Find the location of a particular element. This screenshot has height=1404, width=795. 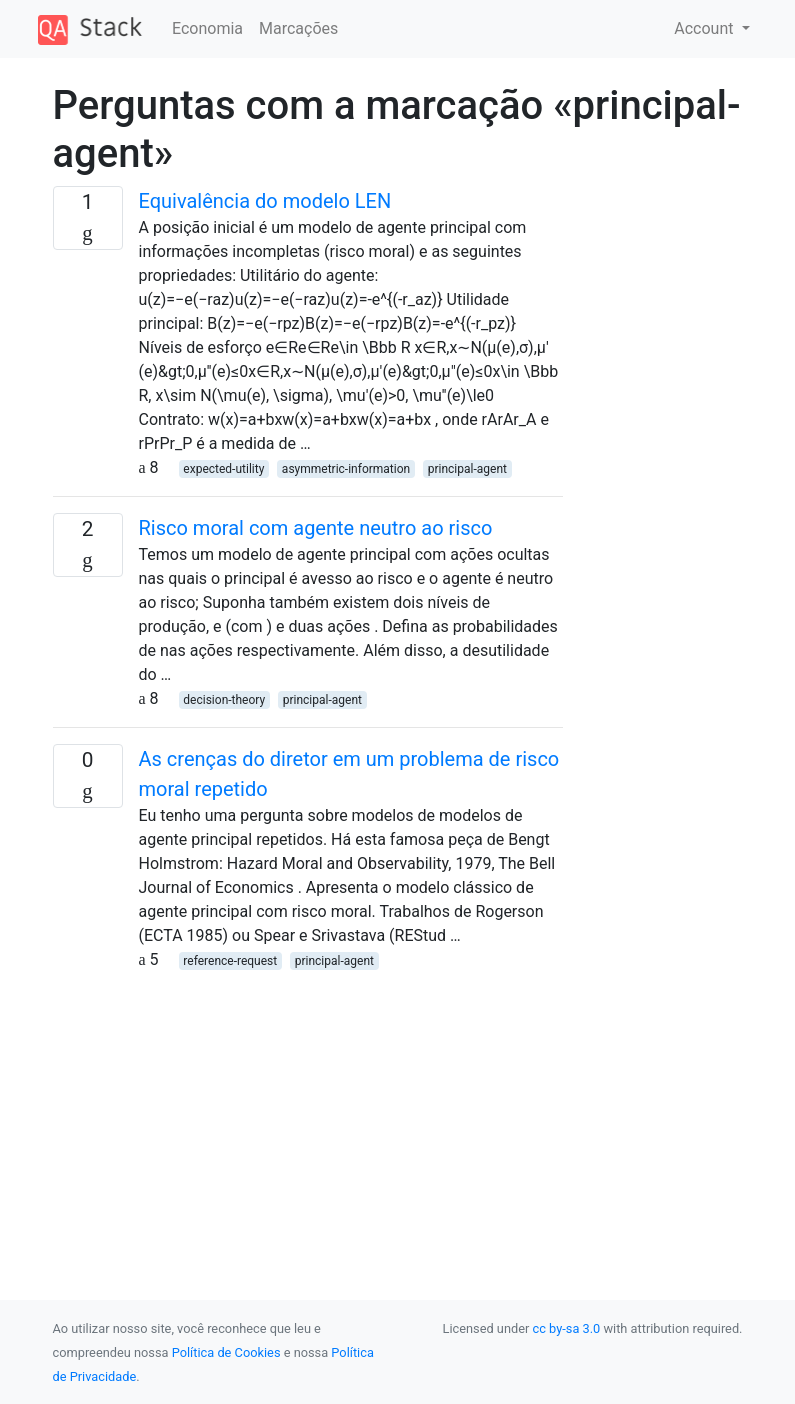

Marcações is located at coordinates (298, 28).